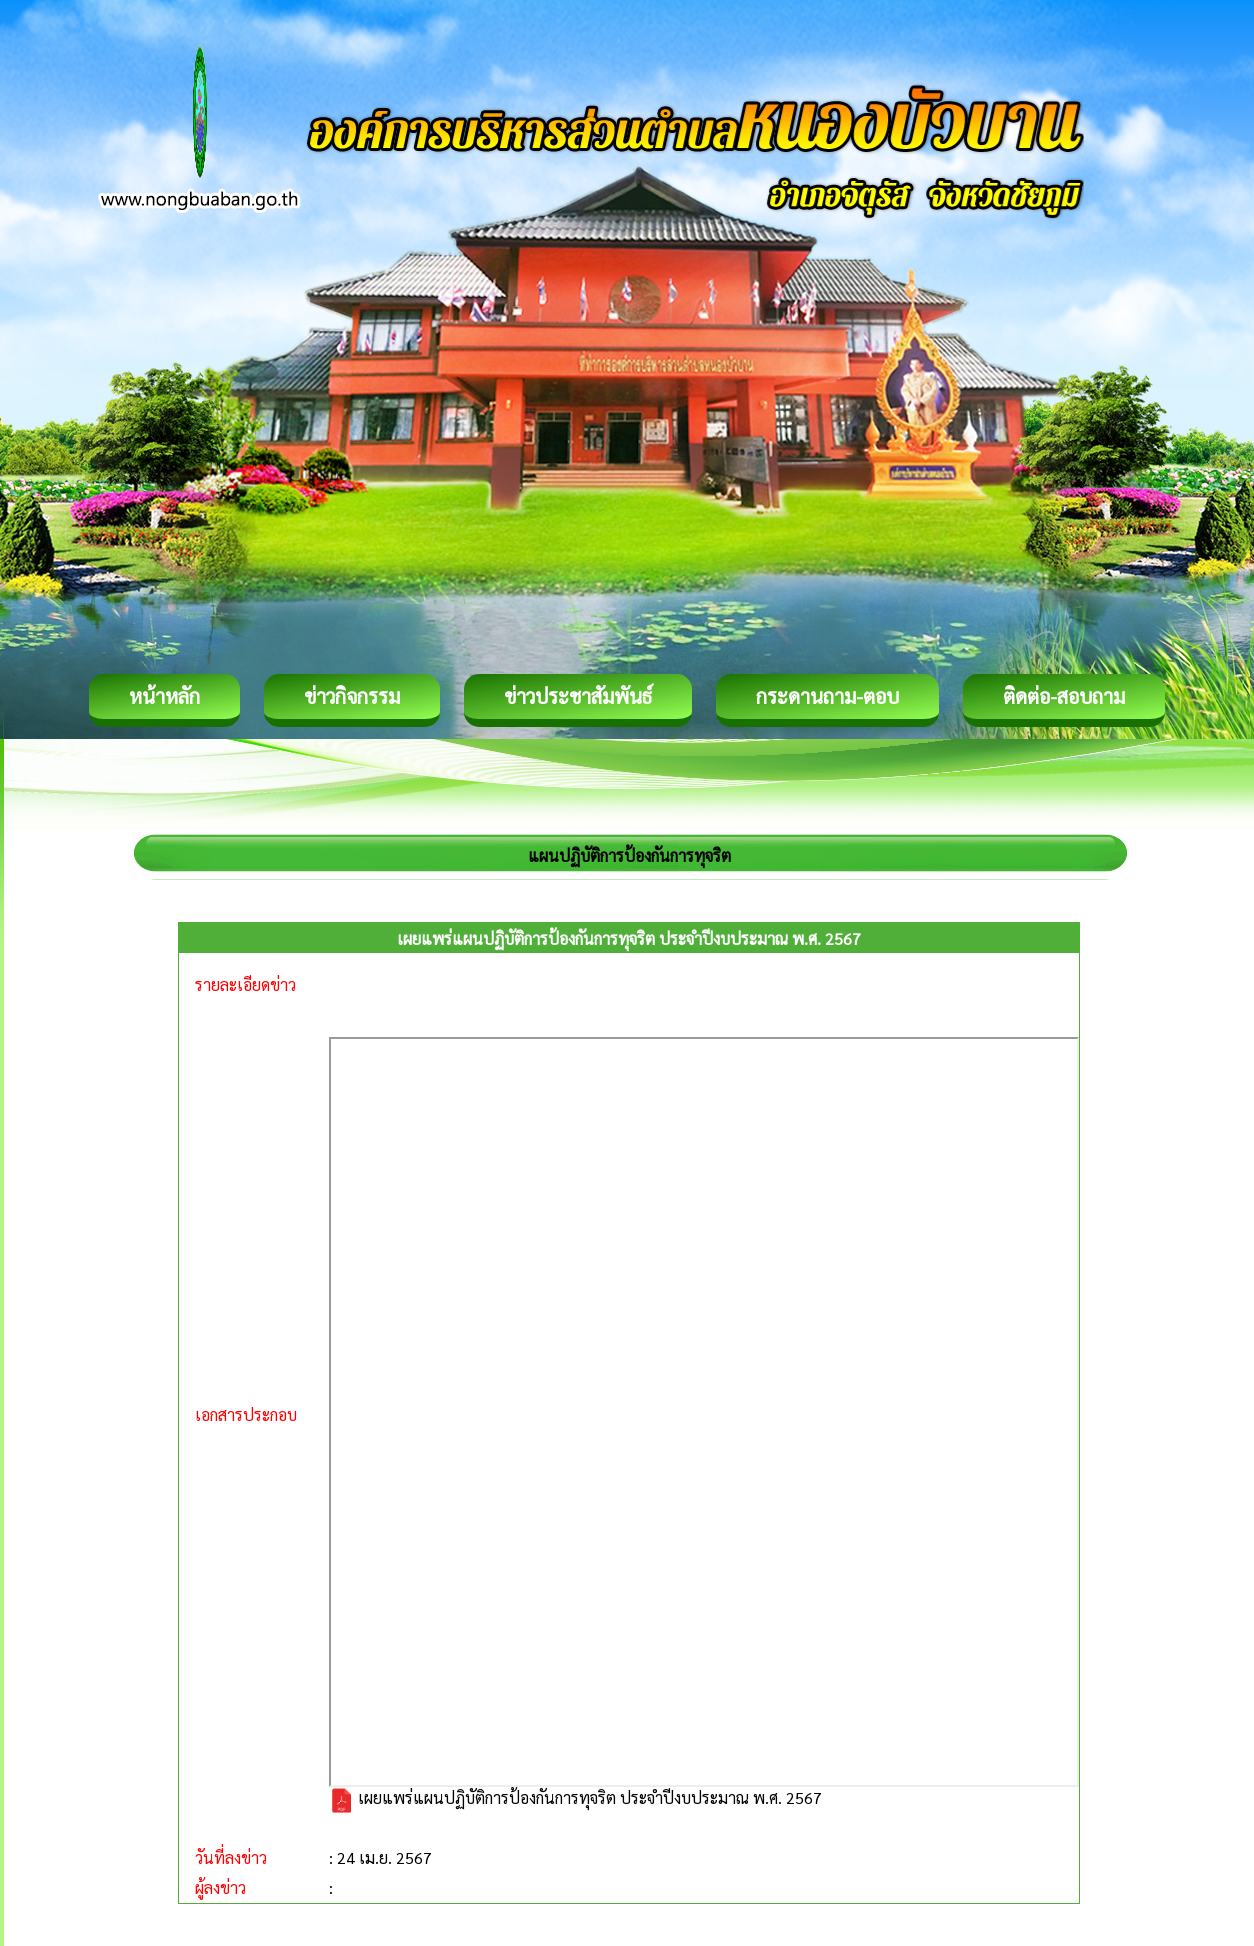 This screenshot has height=1946, width=1254. What do you see at coordinates (352, 696) in the screenshot?
I see `ข่าวกิจกรรม` at bounding box center [352, 696].